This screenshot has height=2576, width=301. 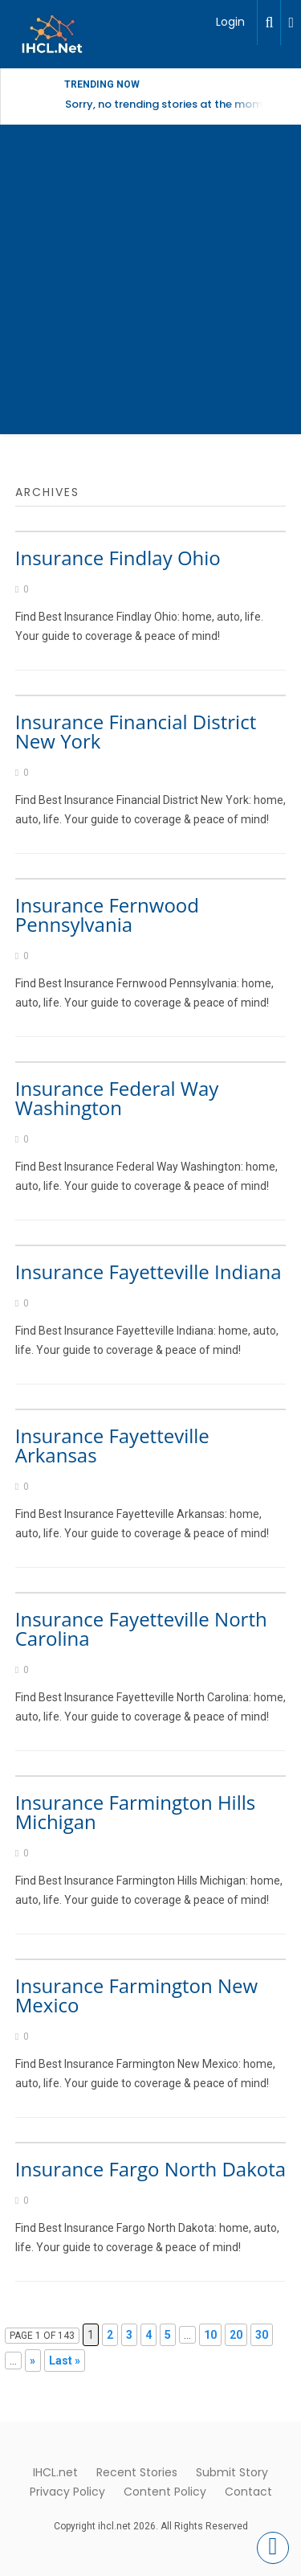 What do you see at coordinates (64, 2360) in the screenshot?
I see `Last » [Last Page]` at bounding box center [64, 2360].